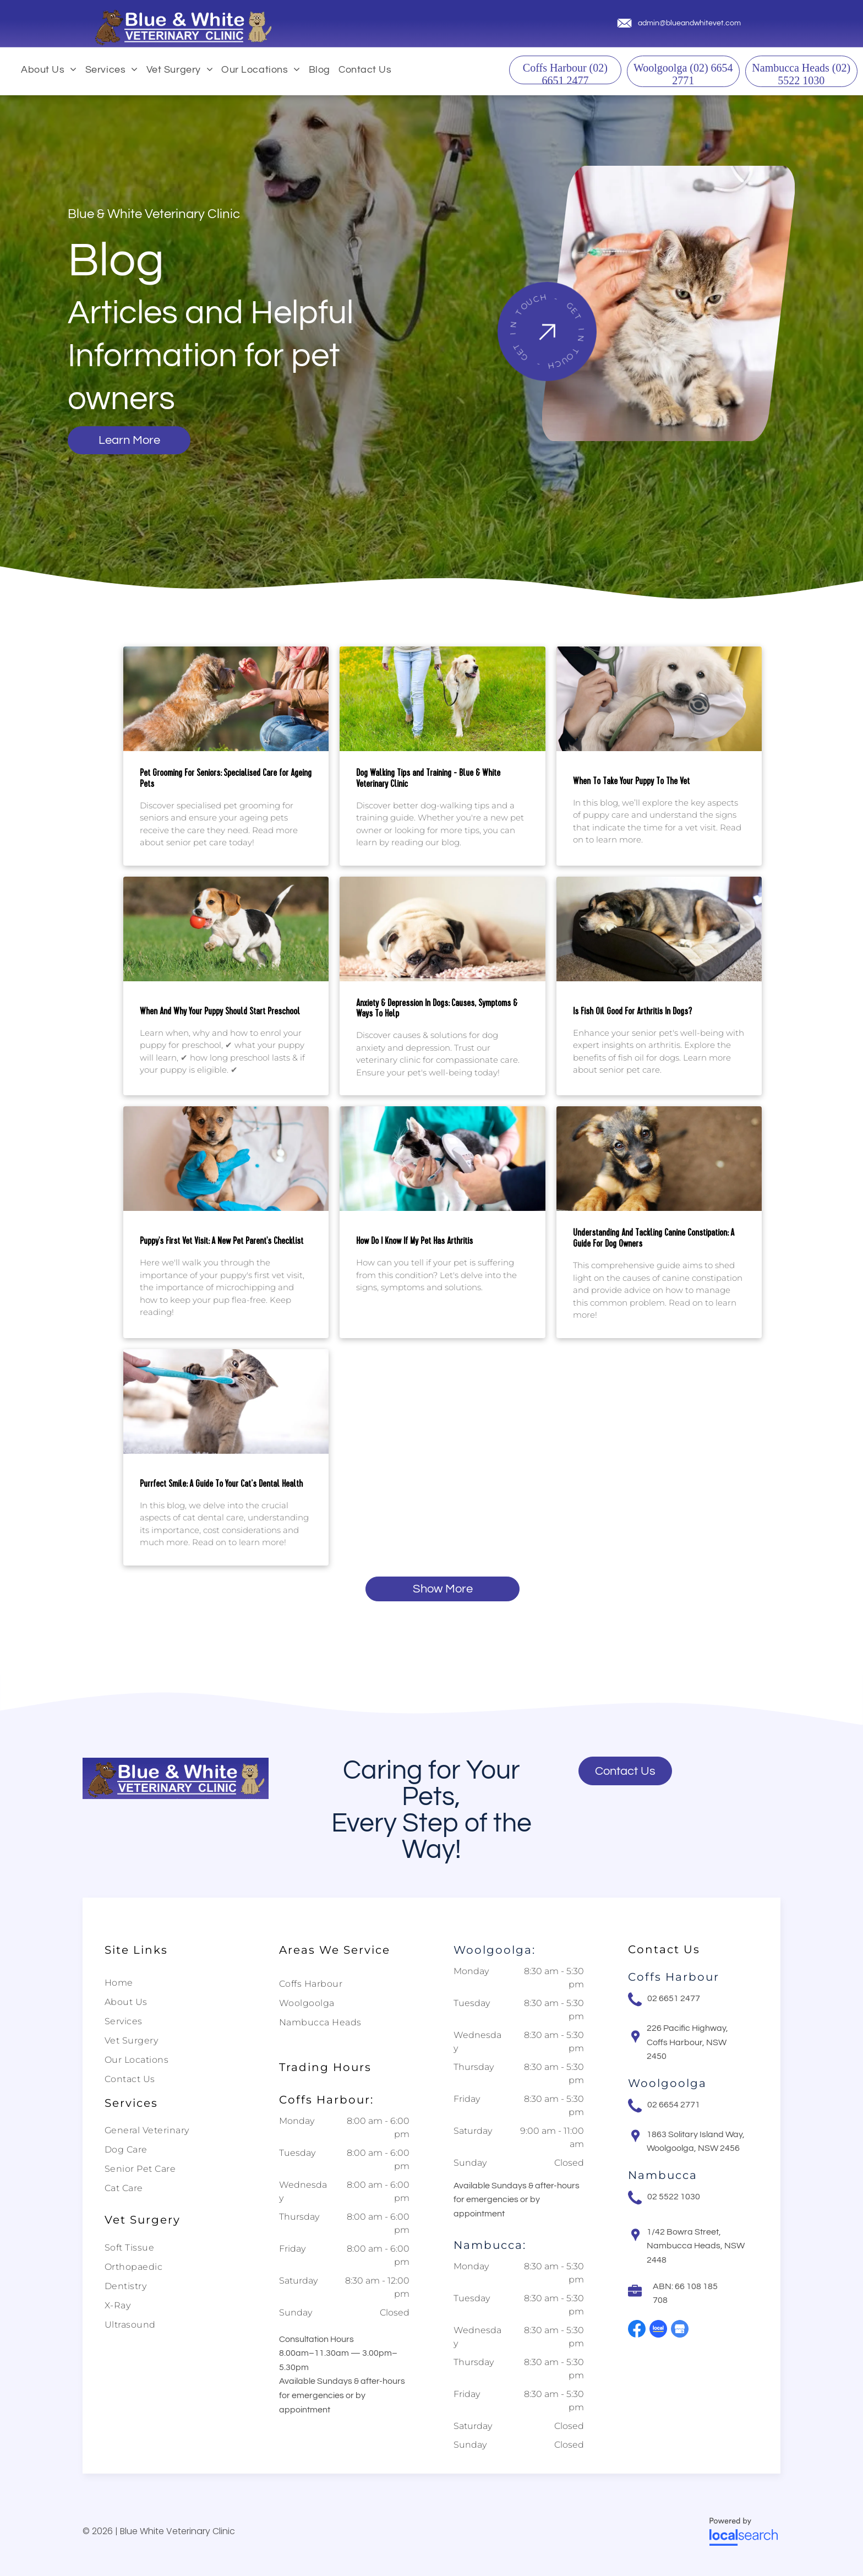 The image size is (863, 2576). What do you see at coordinates (673, 2104) in the screenshot?
I see `02 6654 2771` at bounding box center [673, 2104].